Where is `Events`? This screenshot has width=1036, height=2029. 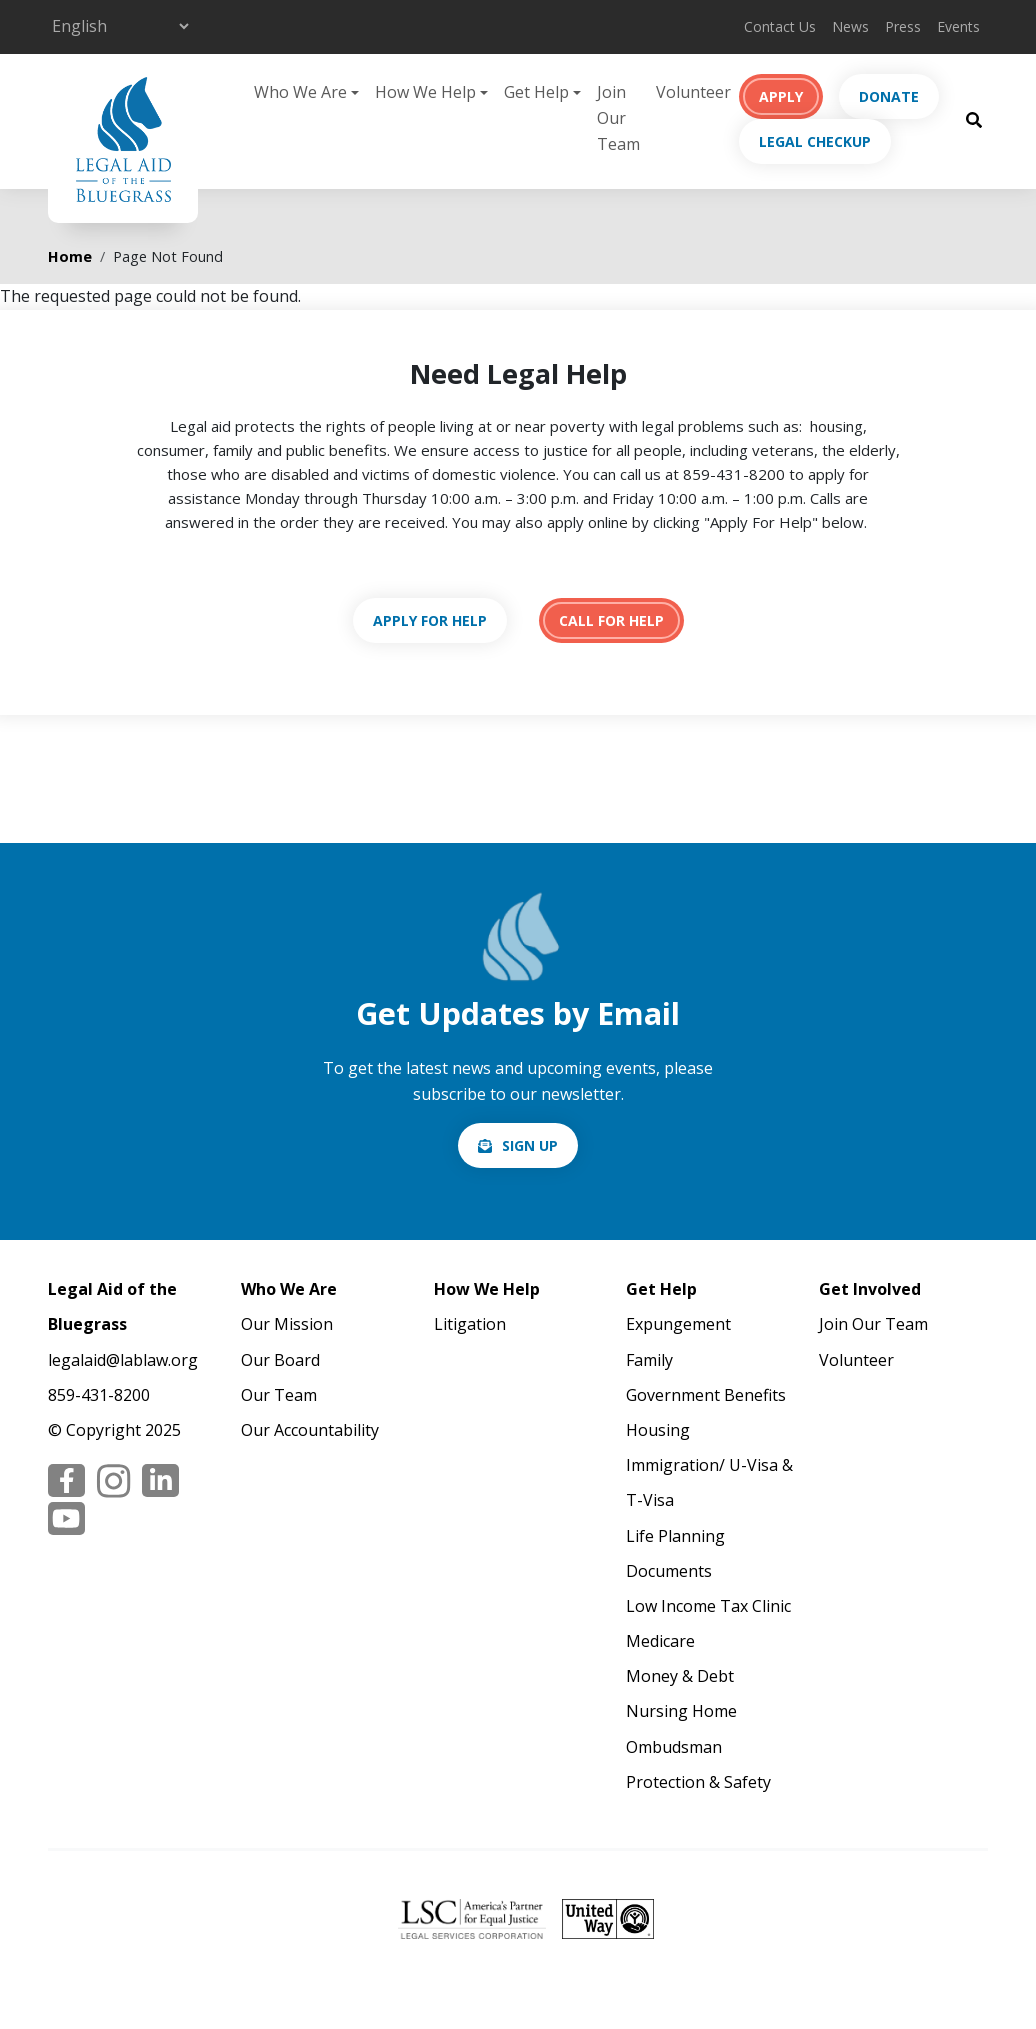
Events is located at coordinates (958, 26).